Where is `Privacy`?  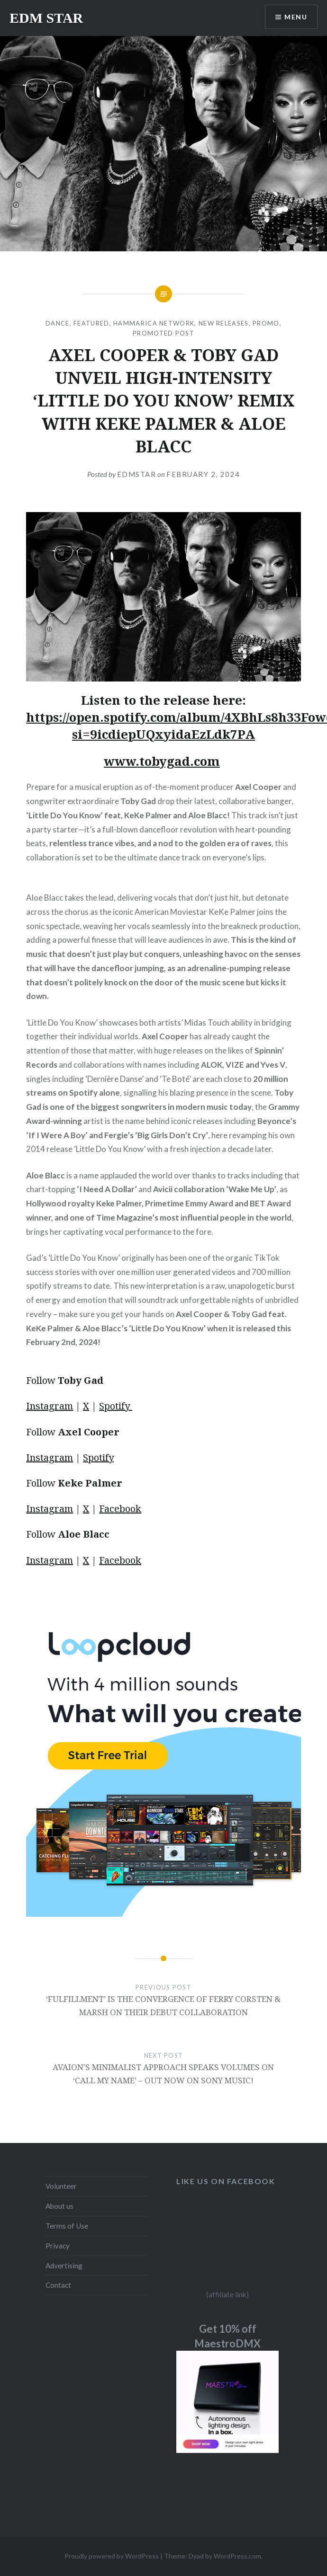 Privacy is located at coordinates (57, 2245).